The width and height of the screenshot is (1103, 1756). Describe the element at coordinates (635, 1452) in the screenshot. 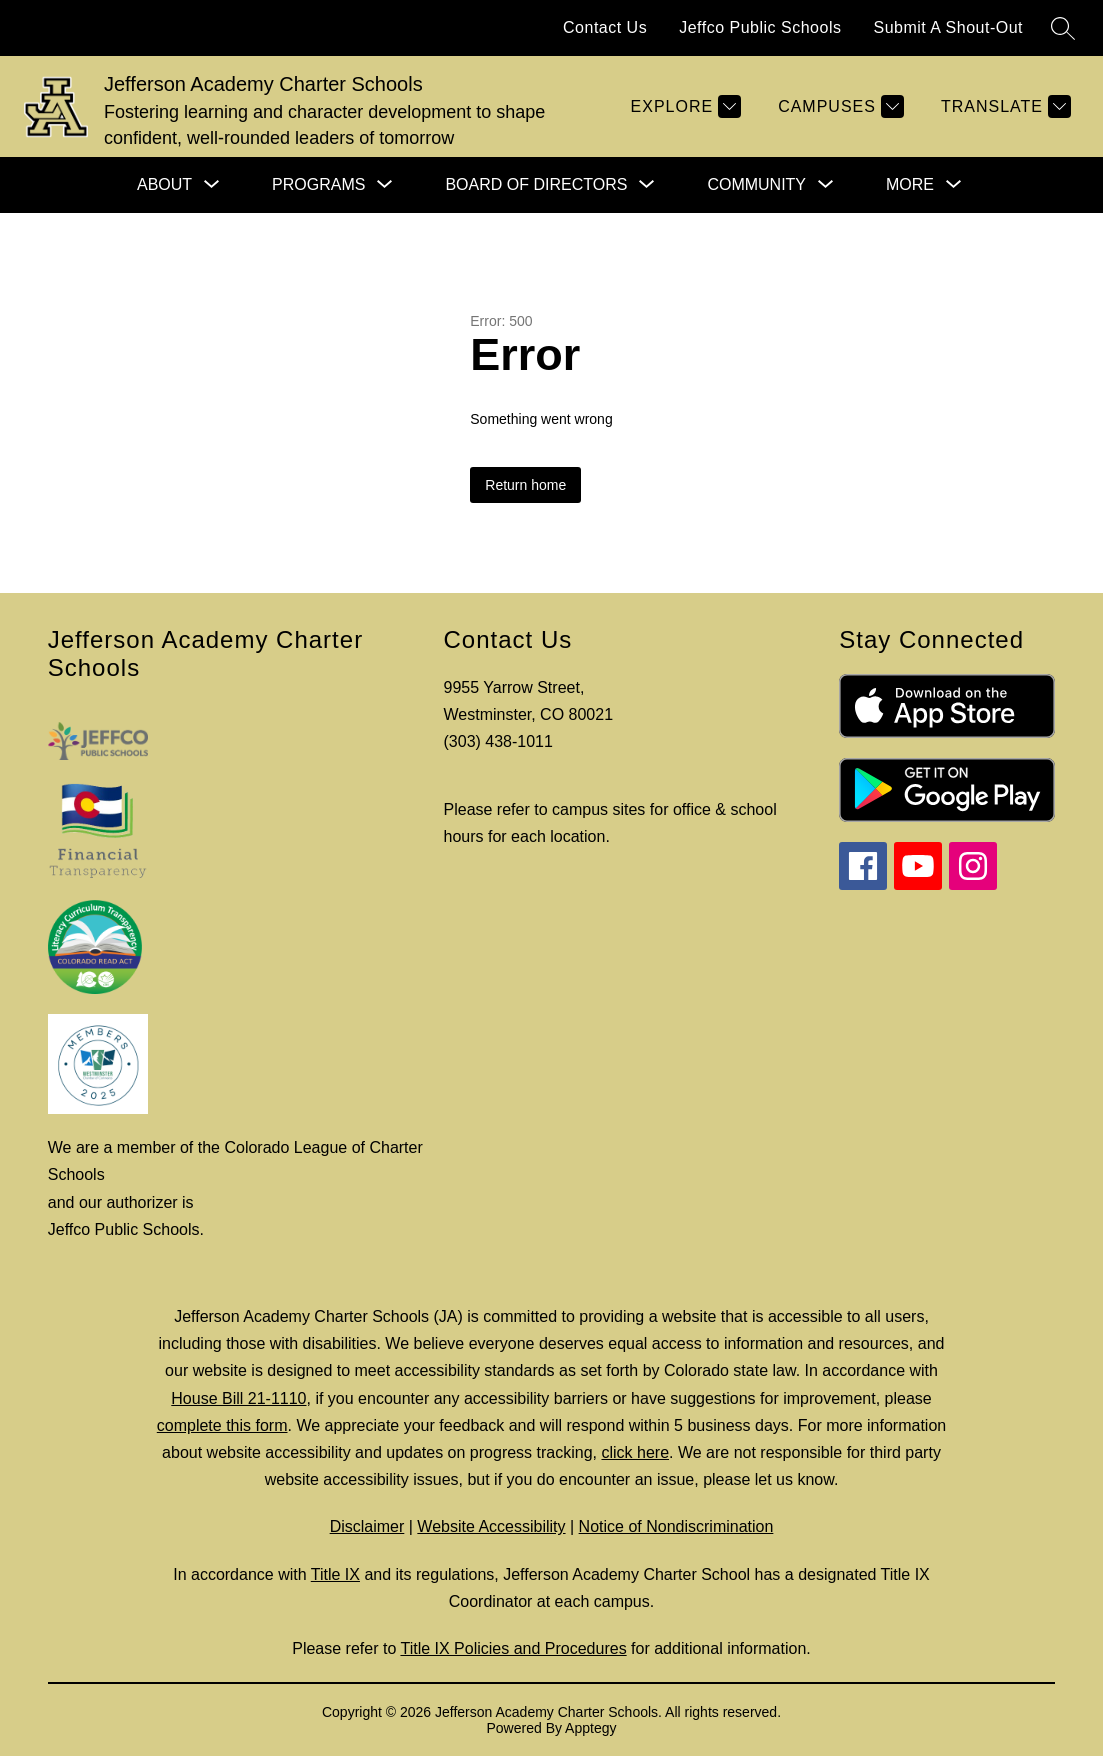

I see `click here` at that location.